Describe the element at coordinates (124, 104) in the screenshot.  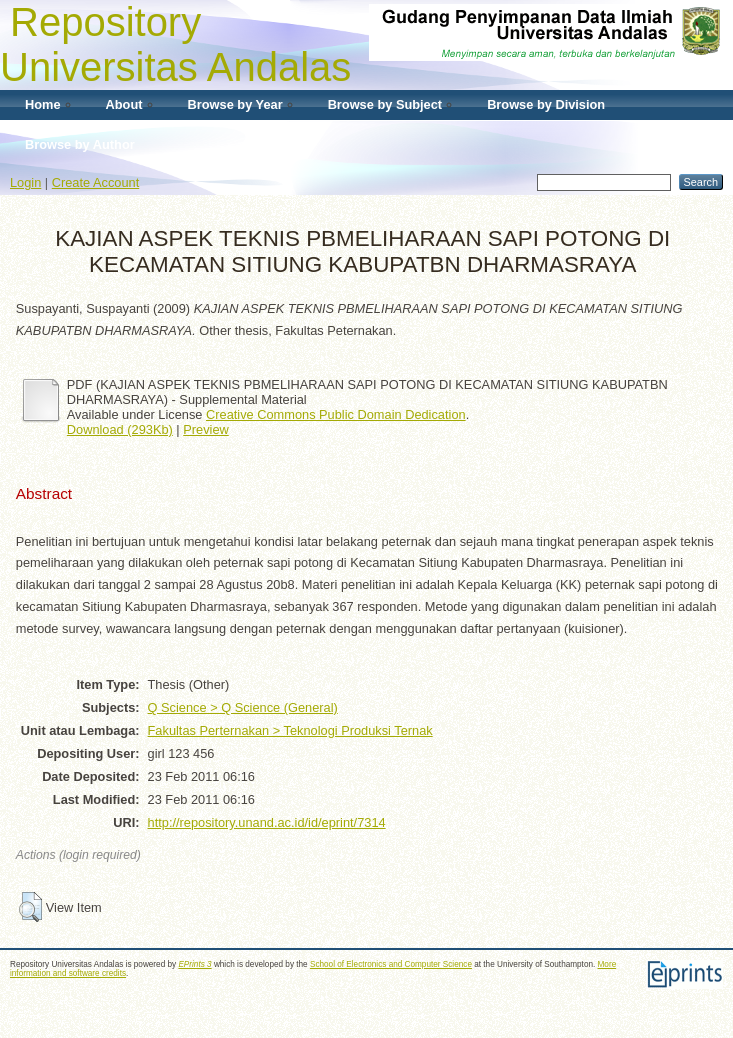
I see `About` at that location.